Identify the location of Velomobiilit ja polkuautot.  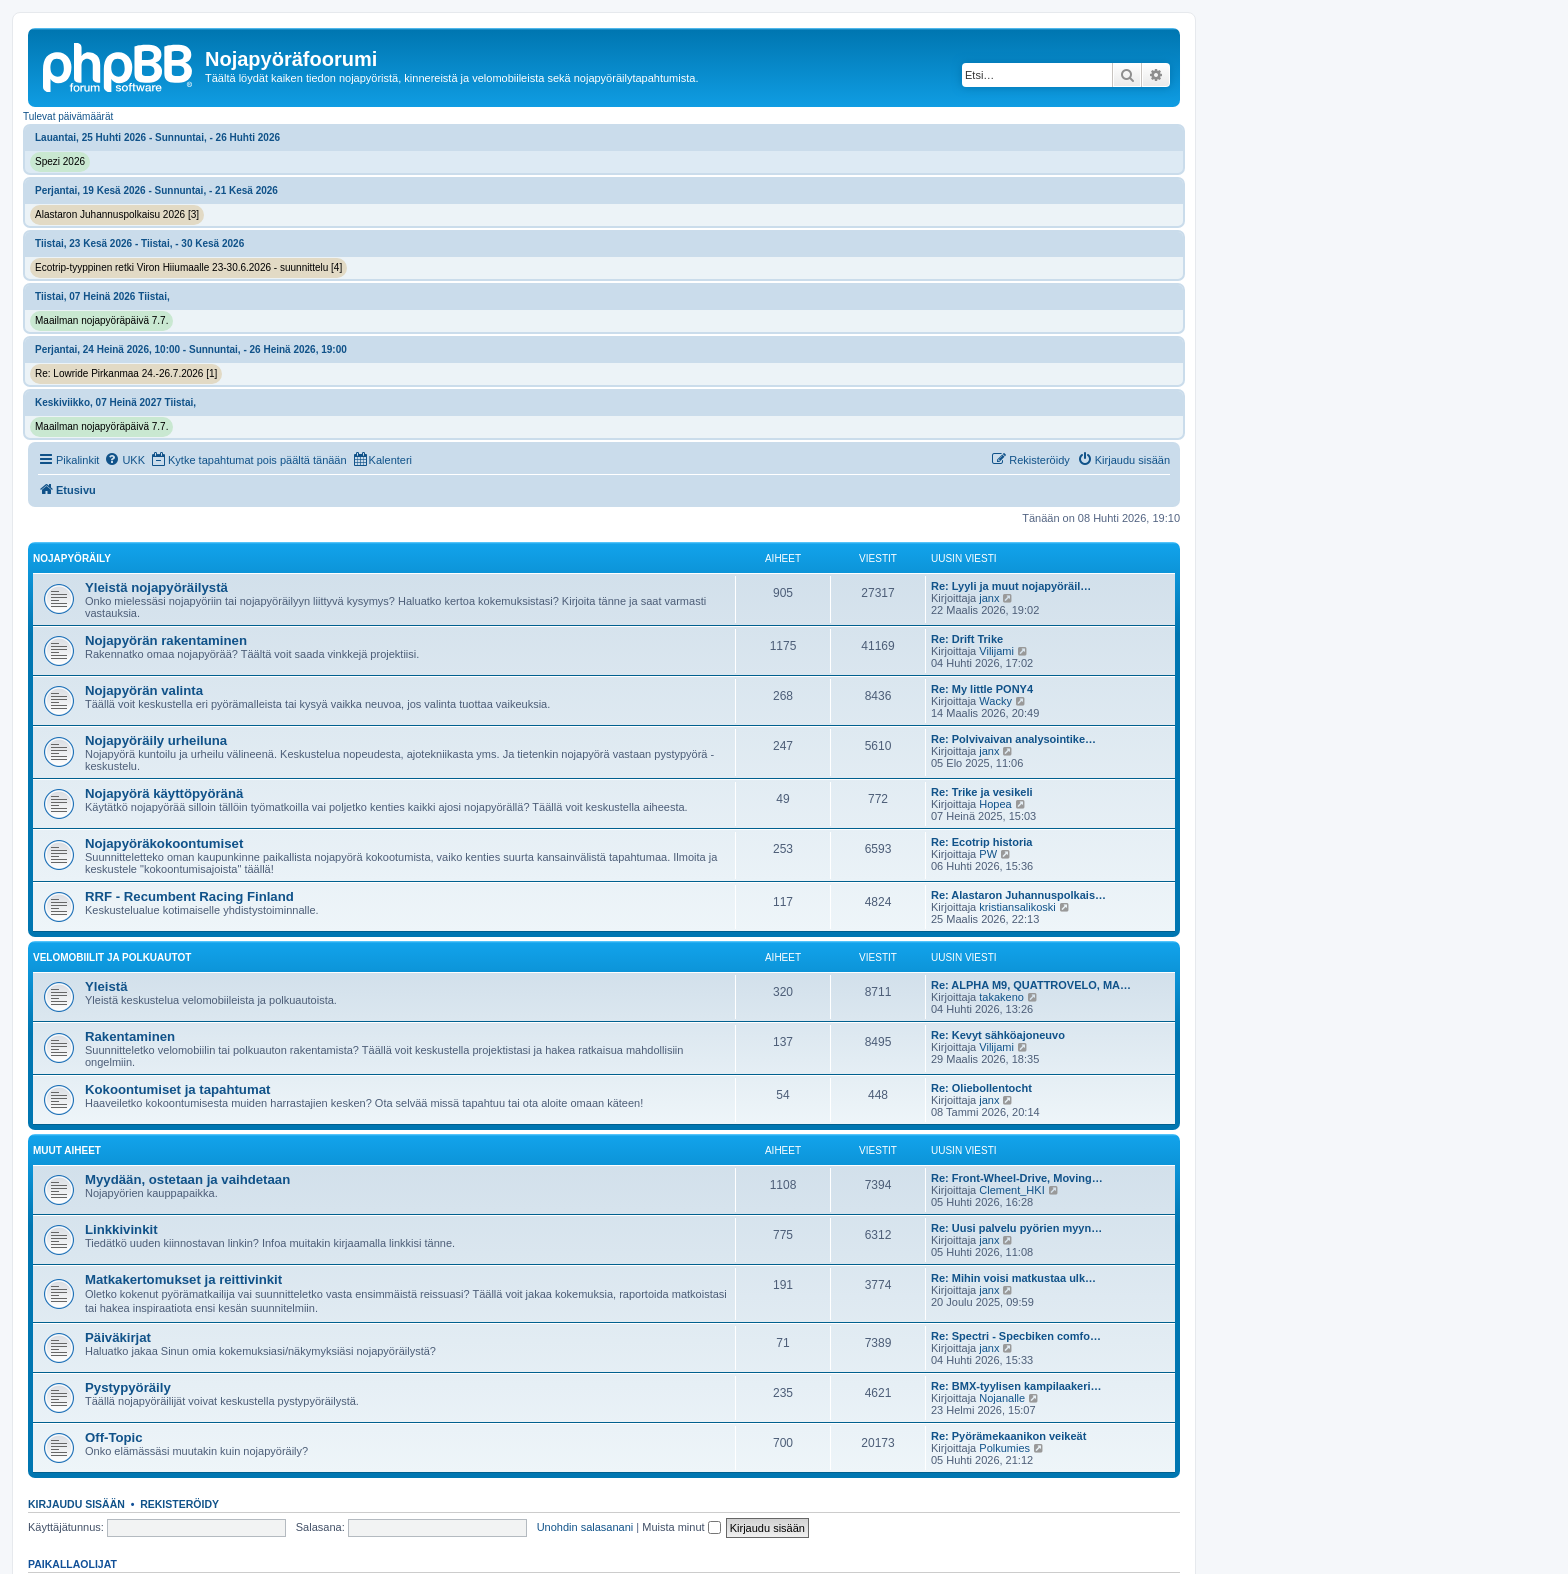
(112, 957).